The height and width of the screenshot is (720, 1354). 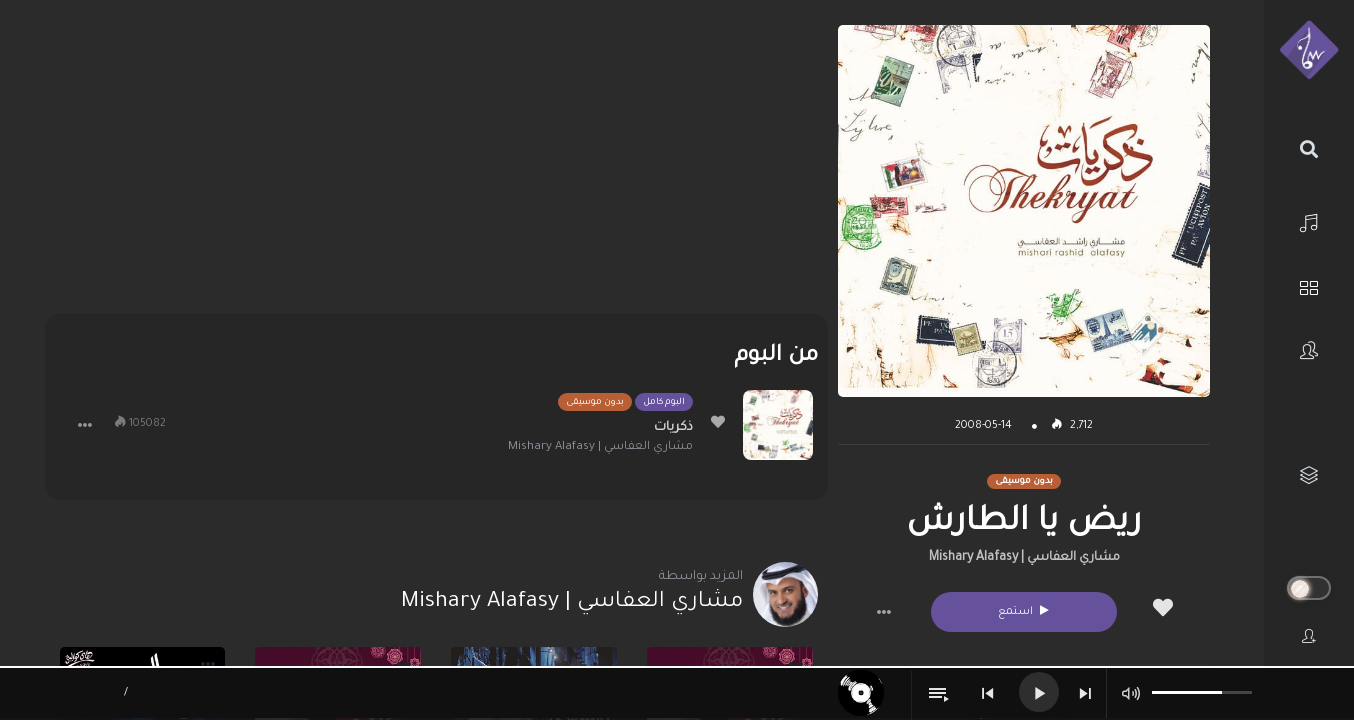 What do you see at coordinates (673, 428) in the screenshot?
I see `ذكريات` at bounding box center [673, 428].